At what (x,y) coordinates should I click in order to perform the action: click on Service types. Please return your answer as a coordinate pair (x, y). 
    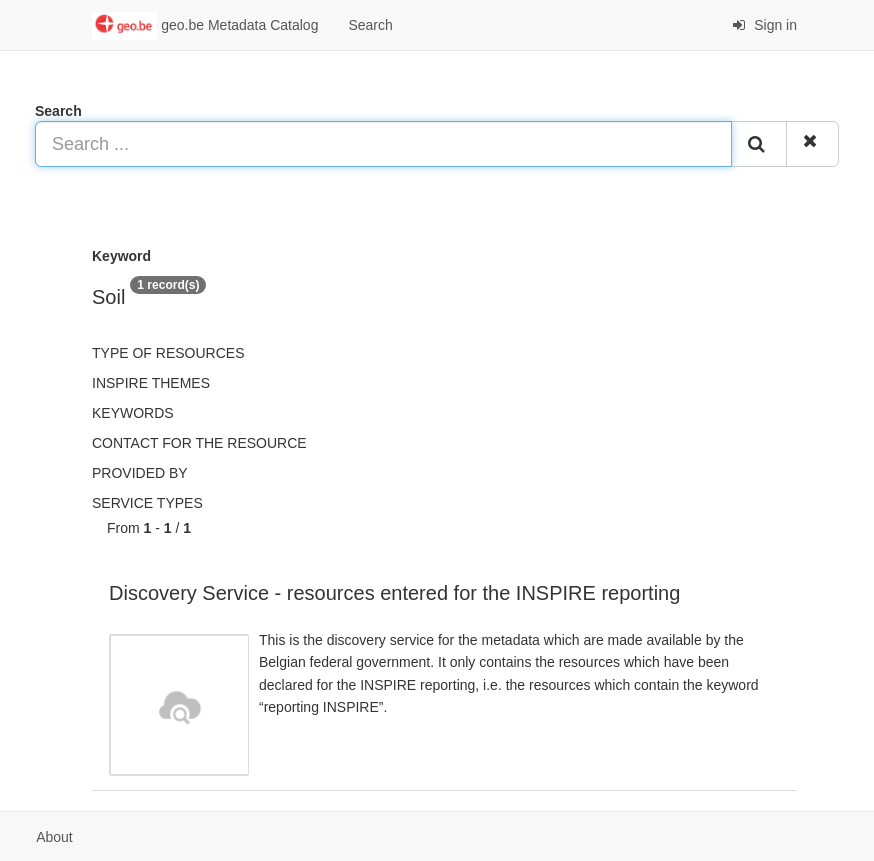
    Looking at the image, I should click on (147, 503).